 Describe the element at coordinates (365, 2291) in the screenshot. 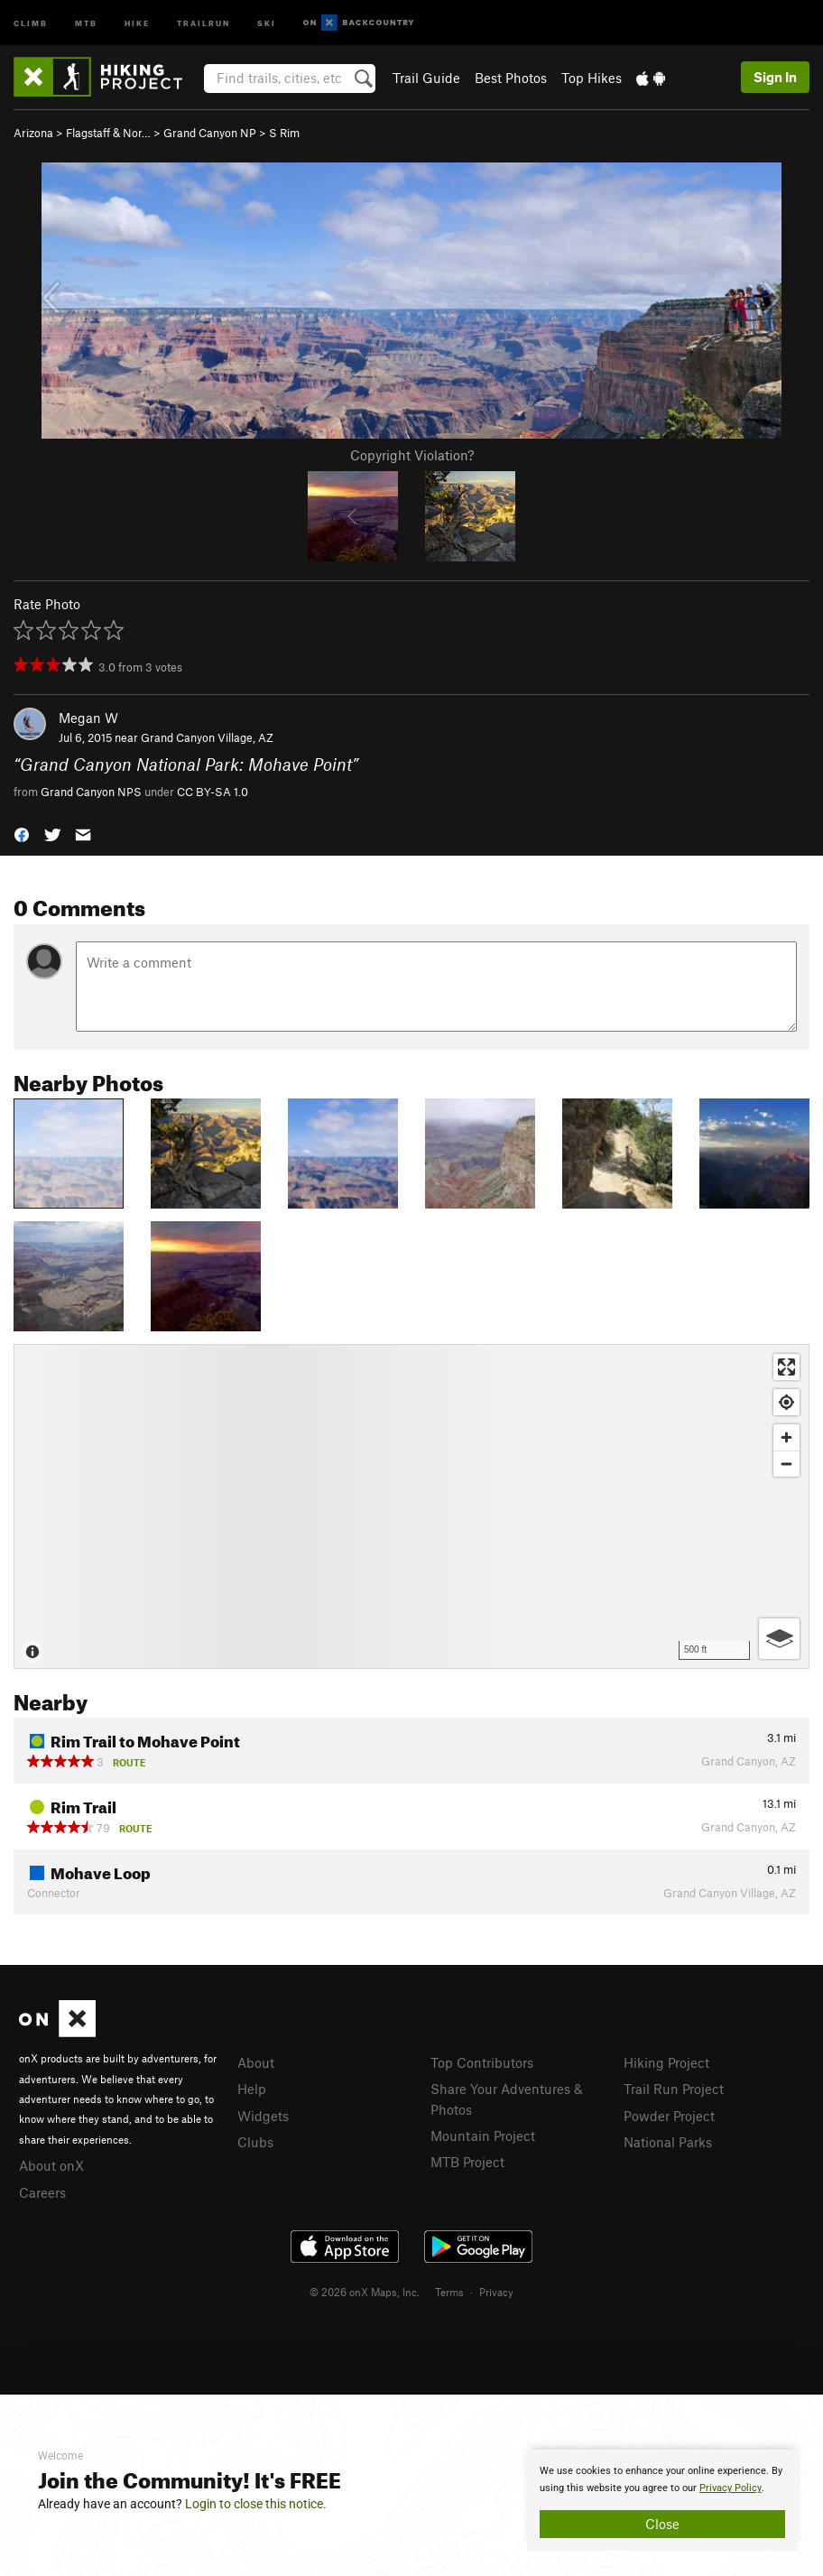

I see `© 2026 onX Maps, Inc.` at that location.